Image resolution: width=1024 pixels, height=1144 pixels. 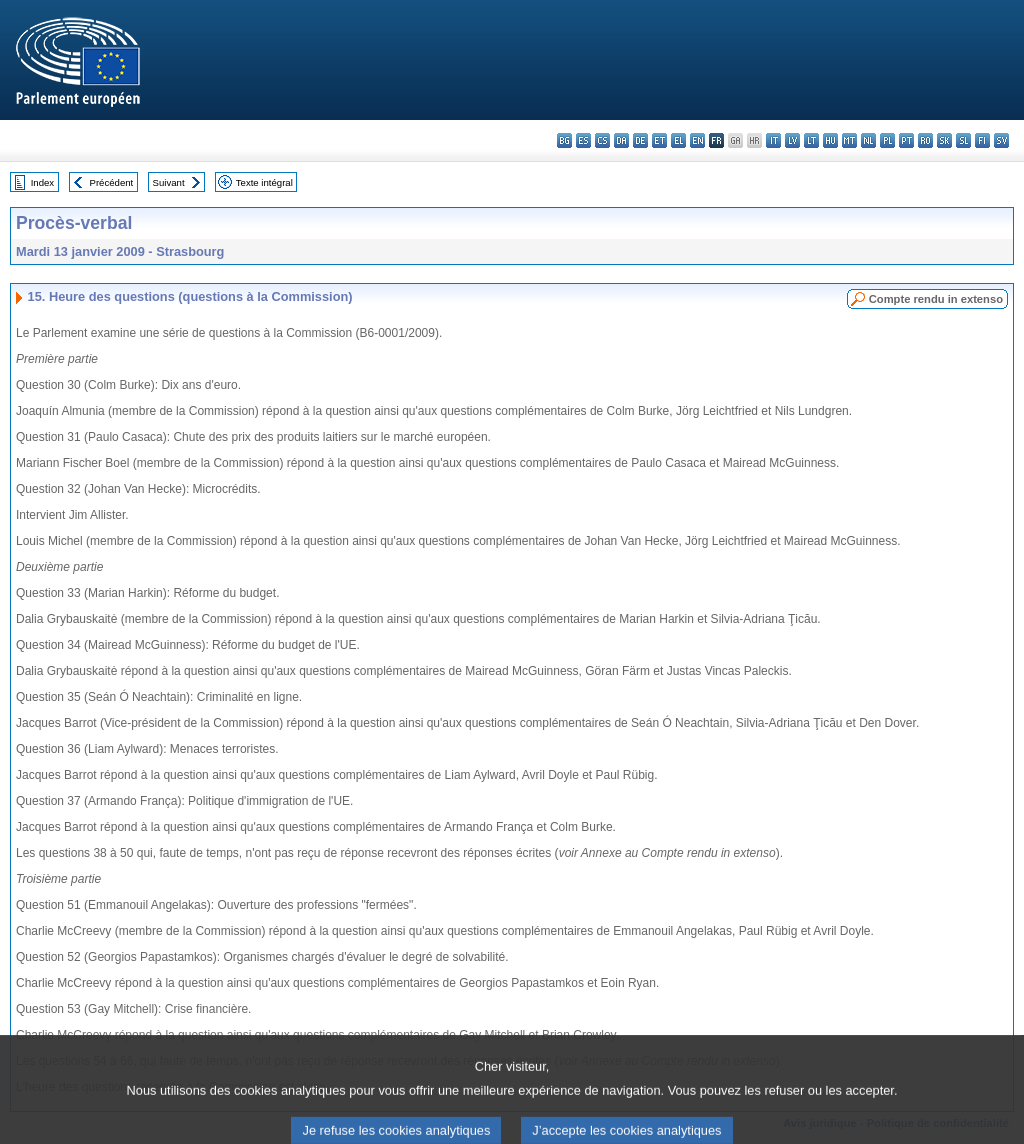 What do you see at coordinates (868, 140) in the screenshot?
I see `nl - Nederlands` at bounding box center [868, 140].